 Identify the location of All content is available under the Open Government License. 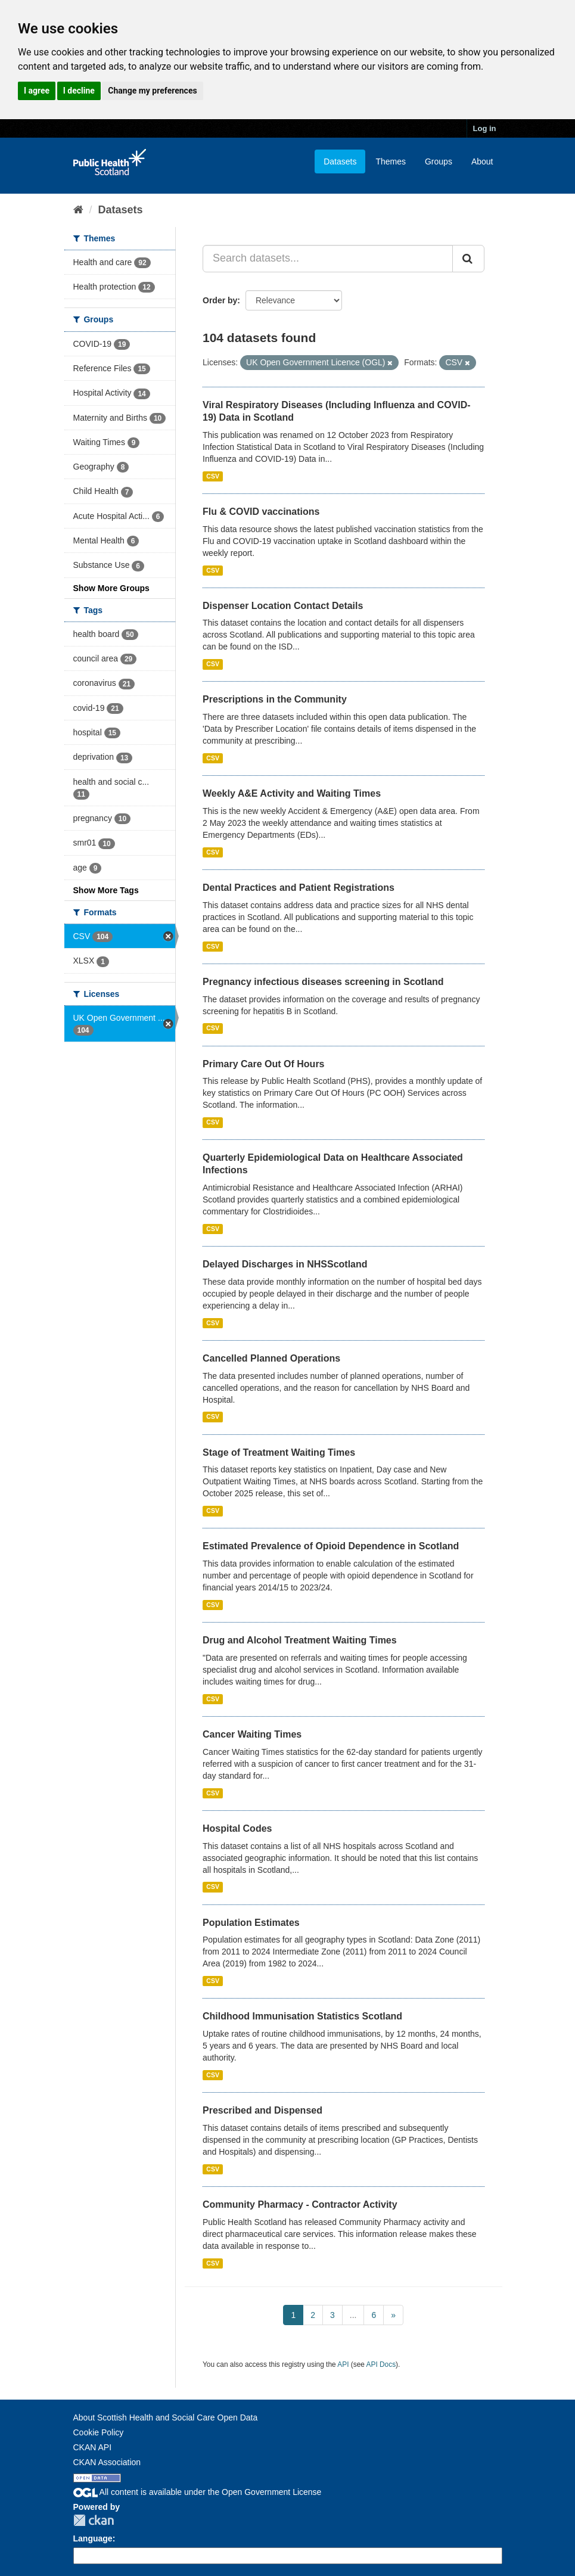
(197, 2492).